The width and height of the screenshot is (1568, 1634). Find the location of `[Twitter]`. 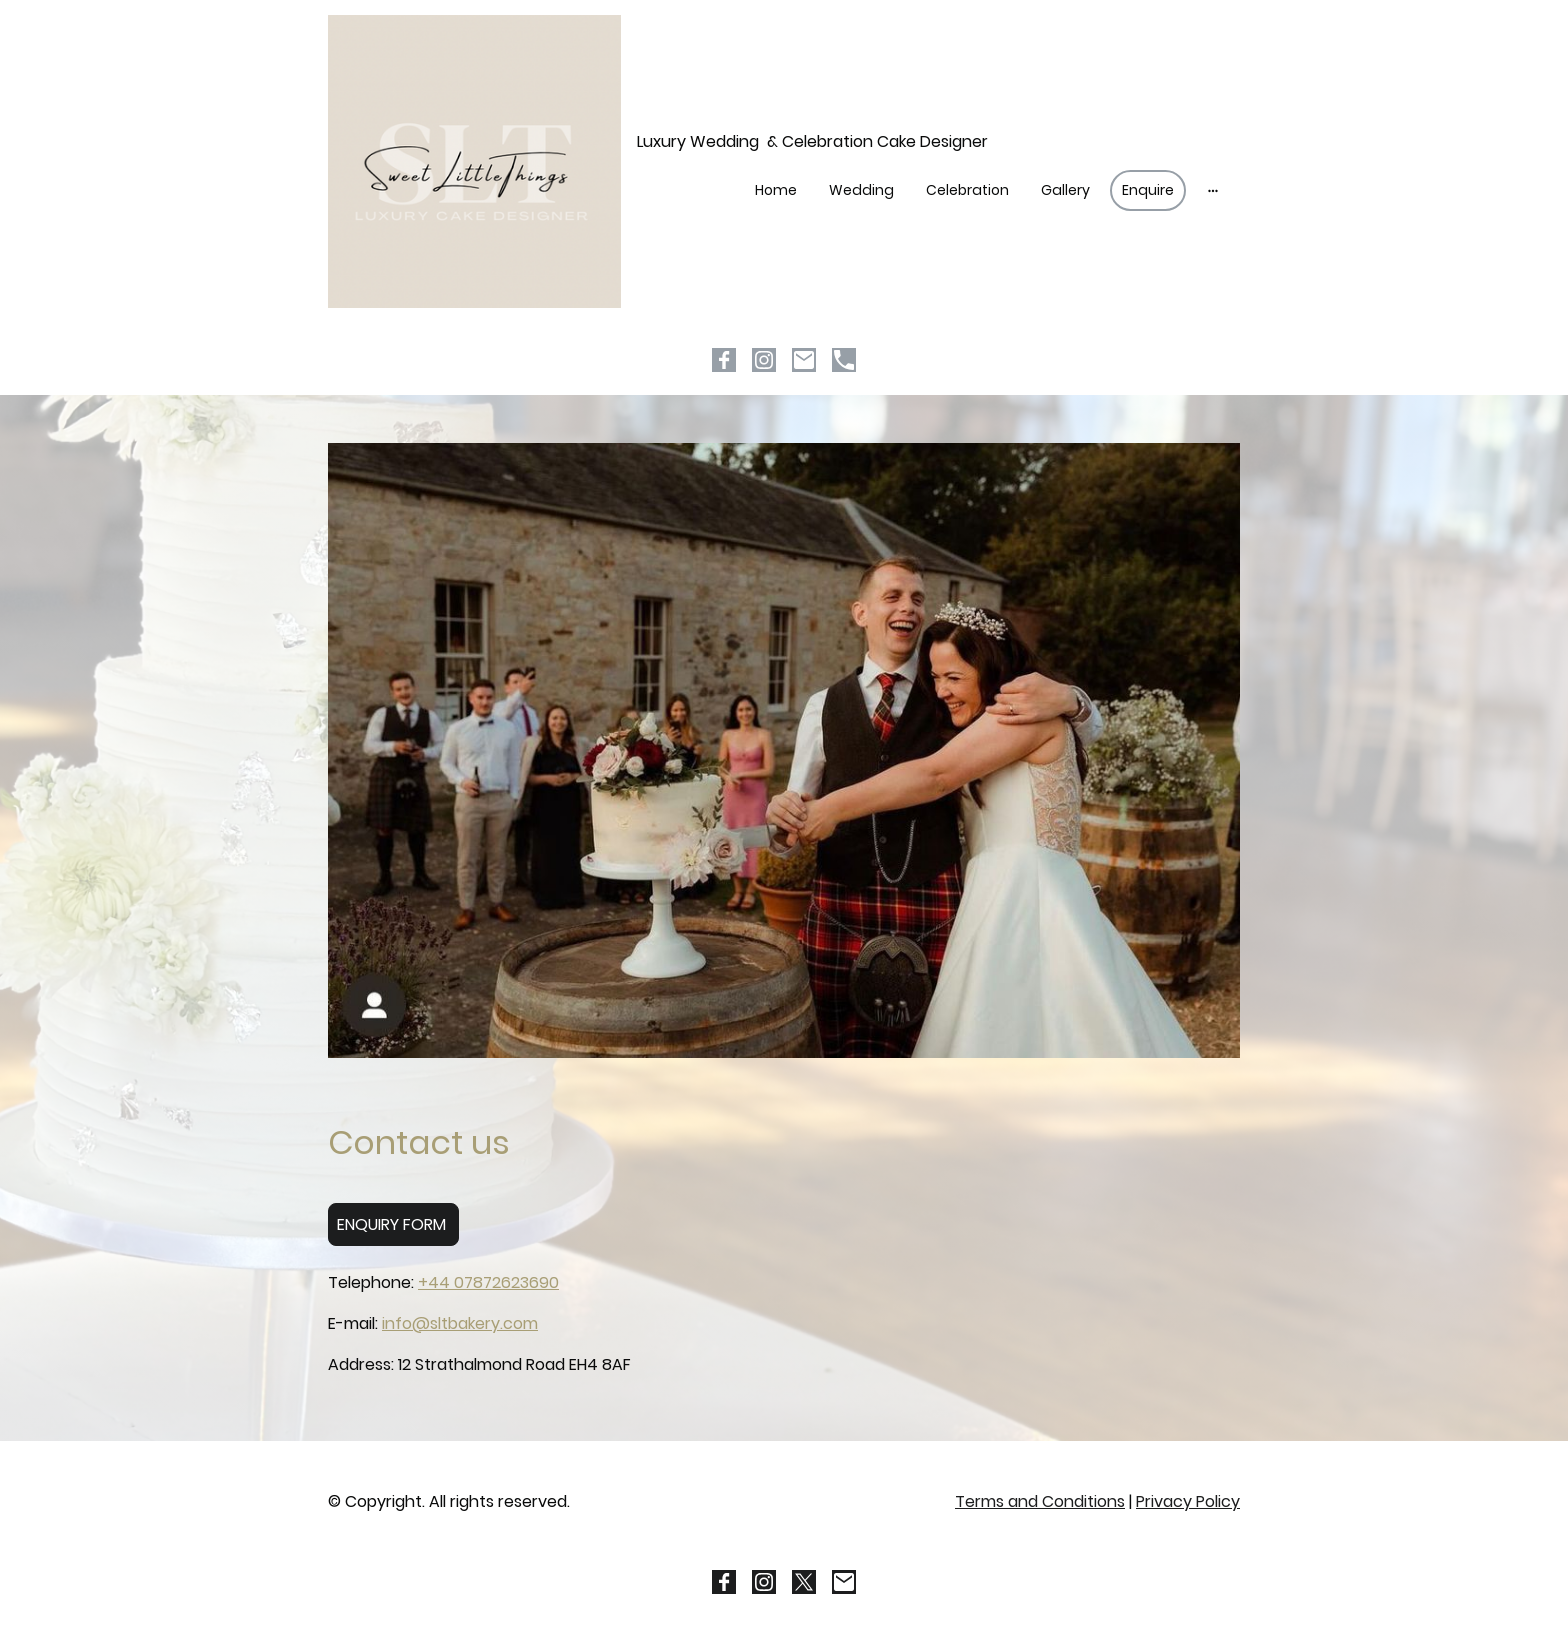

[Twitter] is located at coordinates (804, 1582).